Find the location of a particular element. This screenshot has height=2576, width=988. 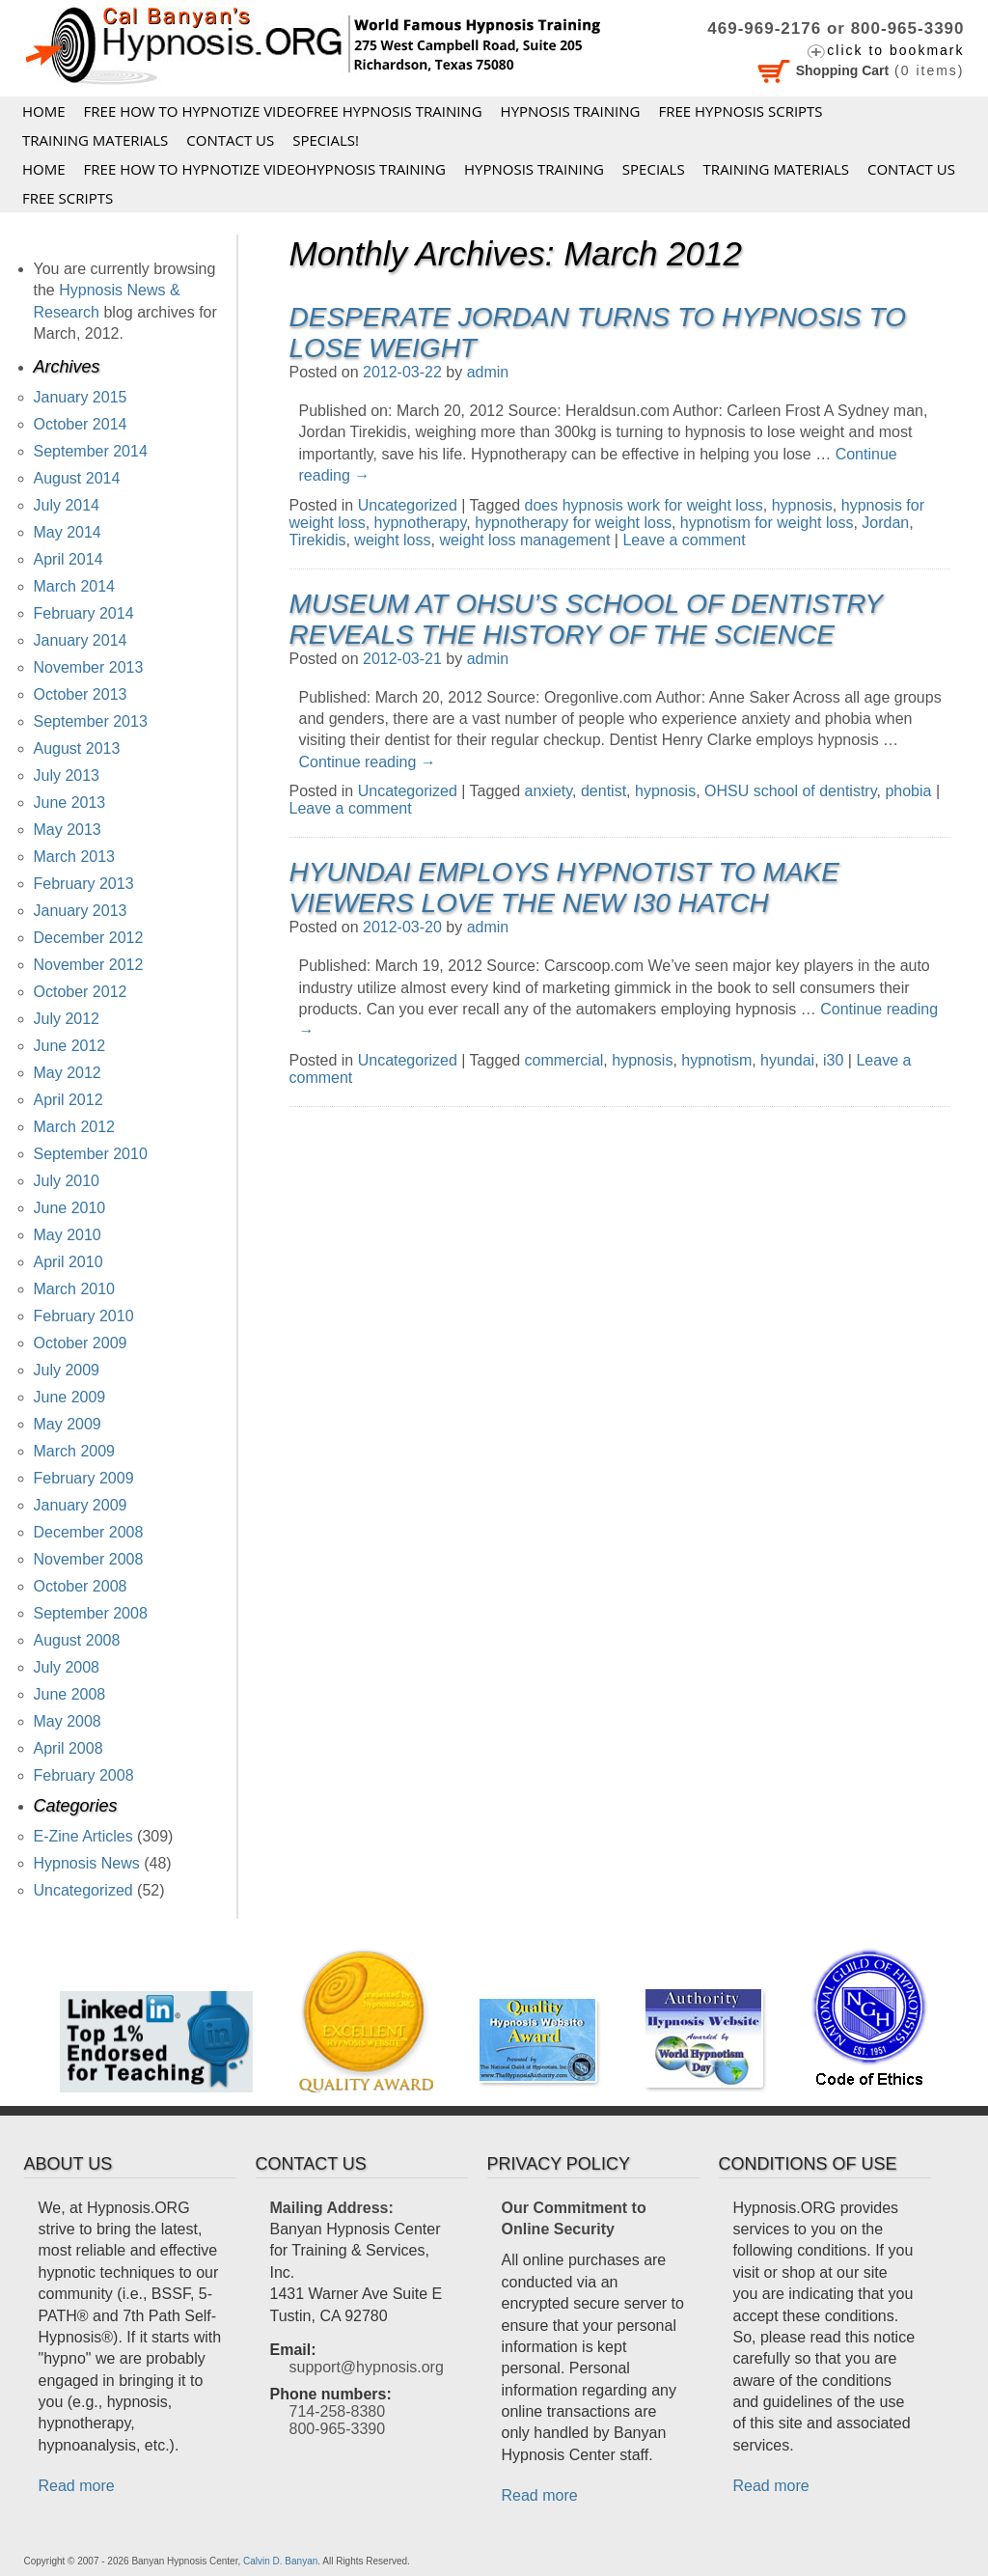

September 2010 is located at coordinates (91, 1154).